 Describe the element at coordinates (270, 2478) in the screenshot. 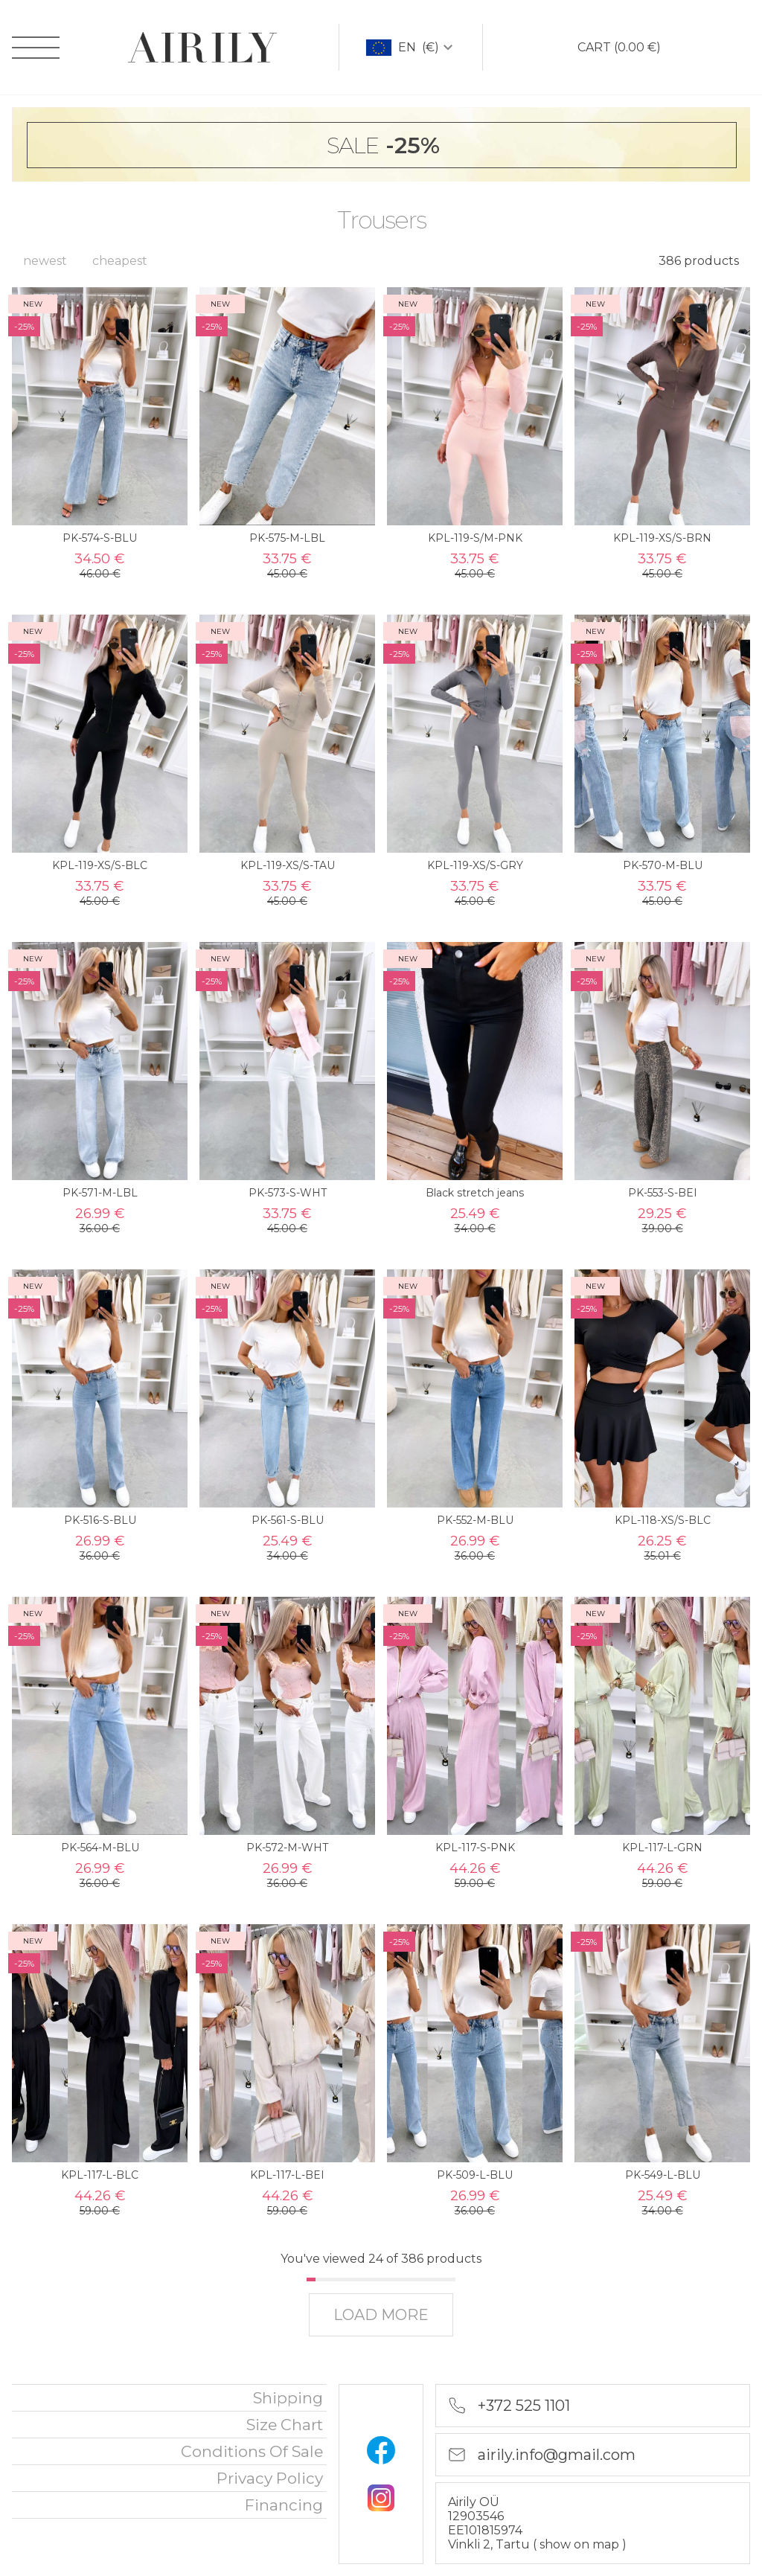

I see `privacy policy` at that location.